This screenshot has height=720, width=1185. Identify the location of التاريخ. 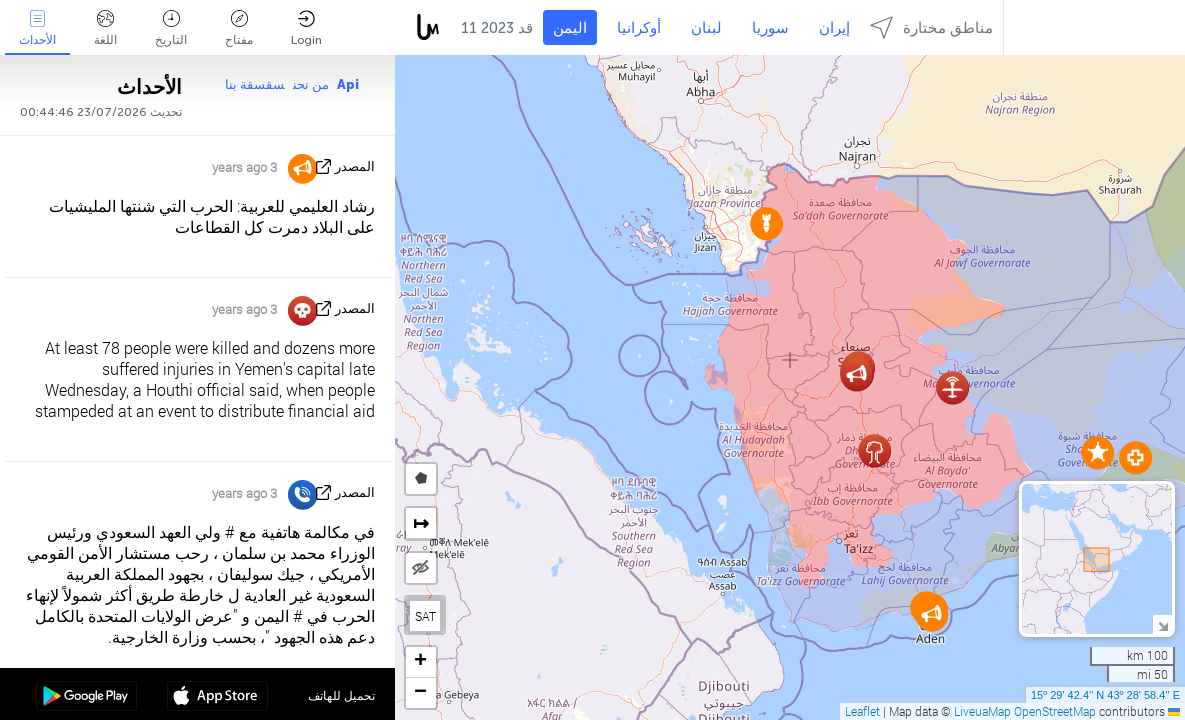
(171, 28).